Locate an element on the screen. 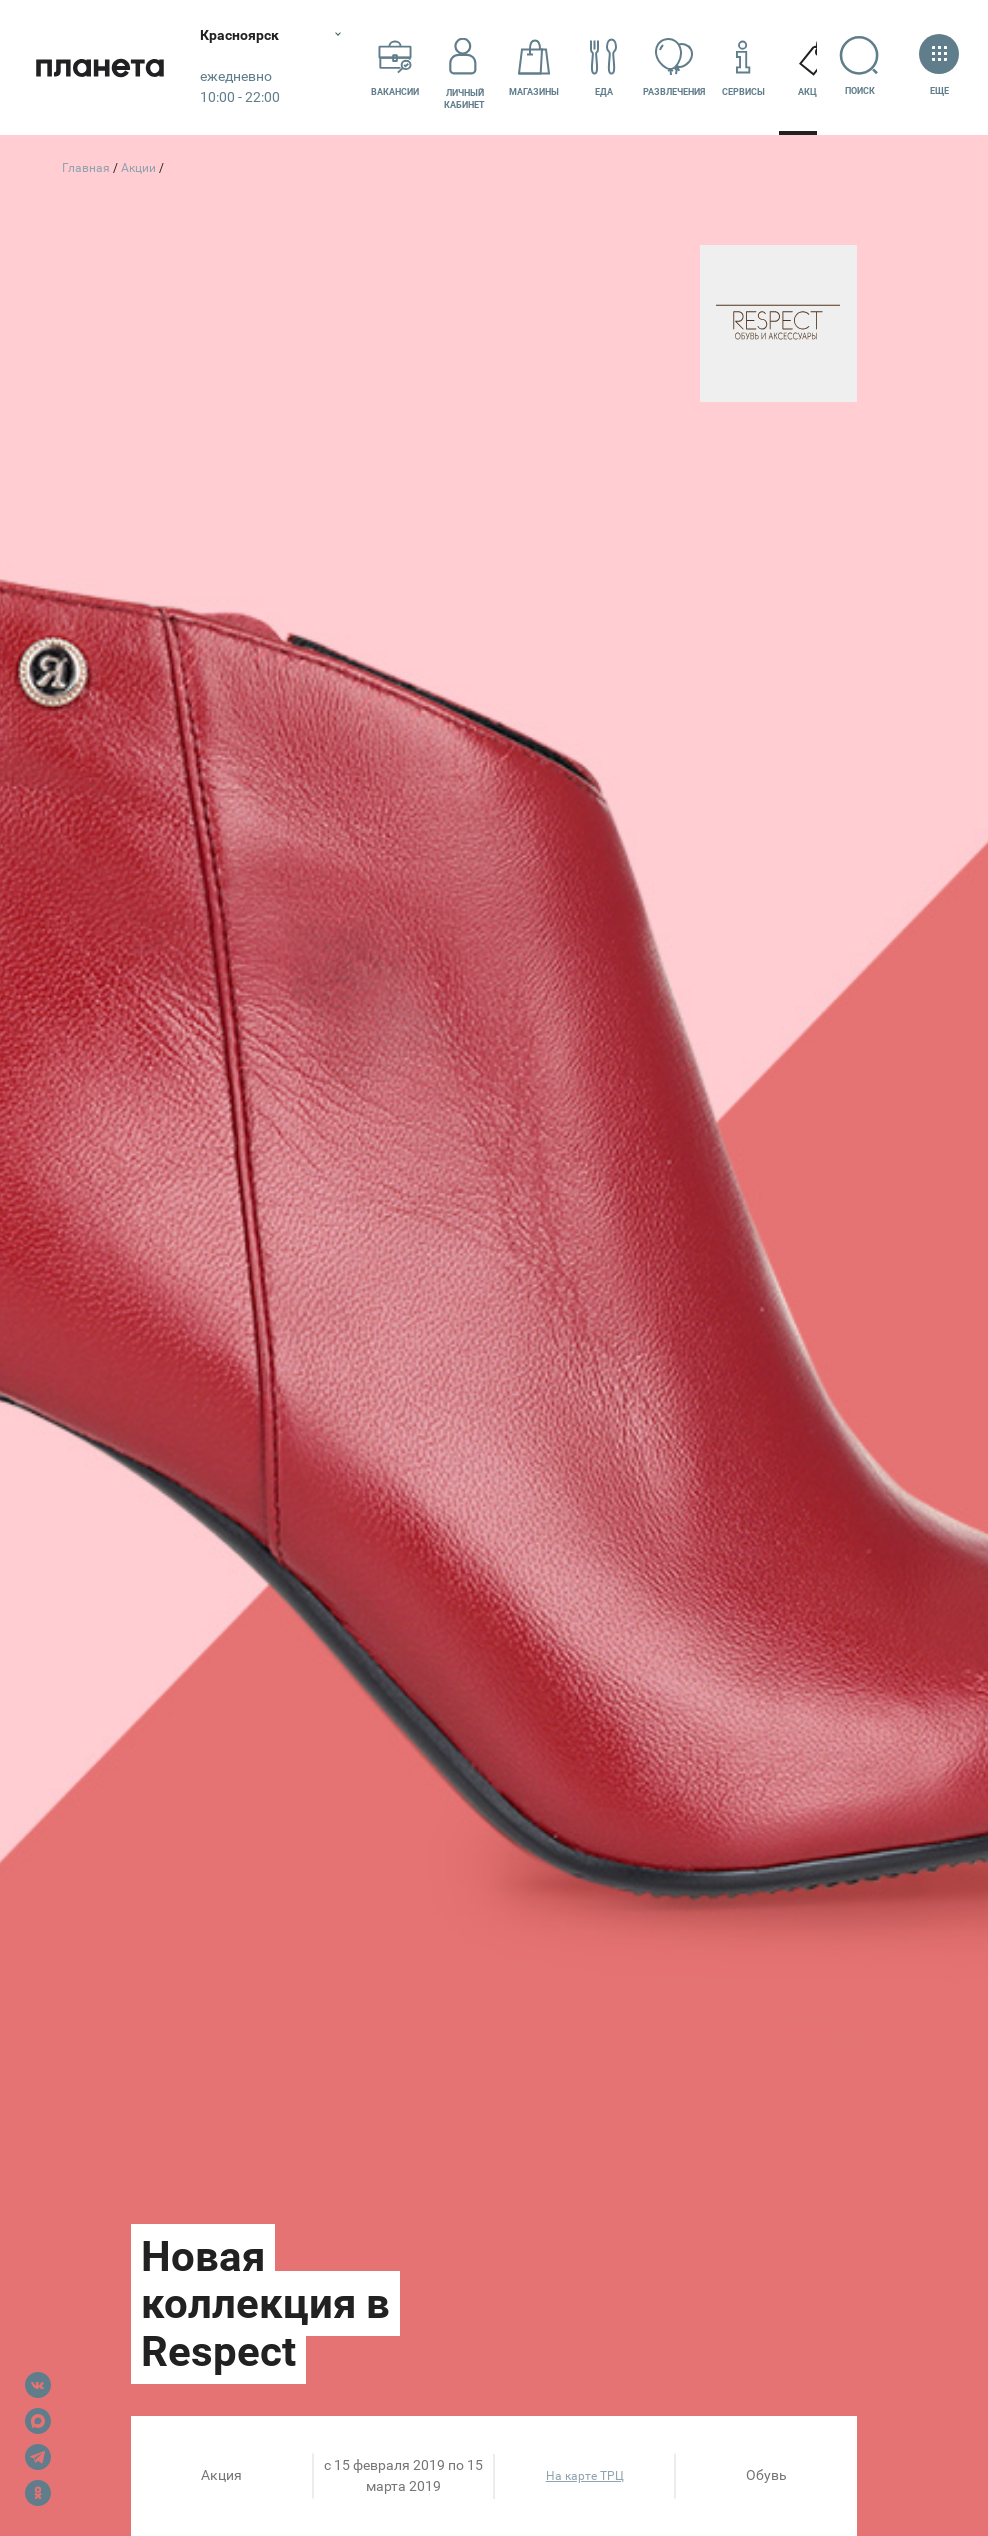 This screenshot has width=988, height=2536. Развлечения is located at coordinates (674, 67).